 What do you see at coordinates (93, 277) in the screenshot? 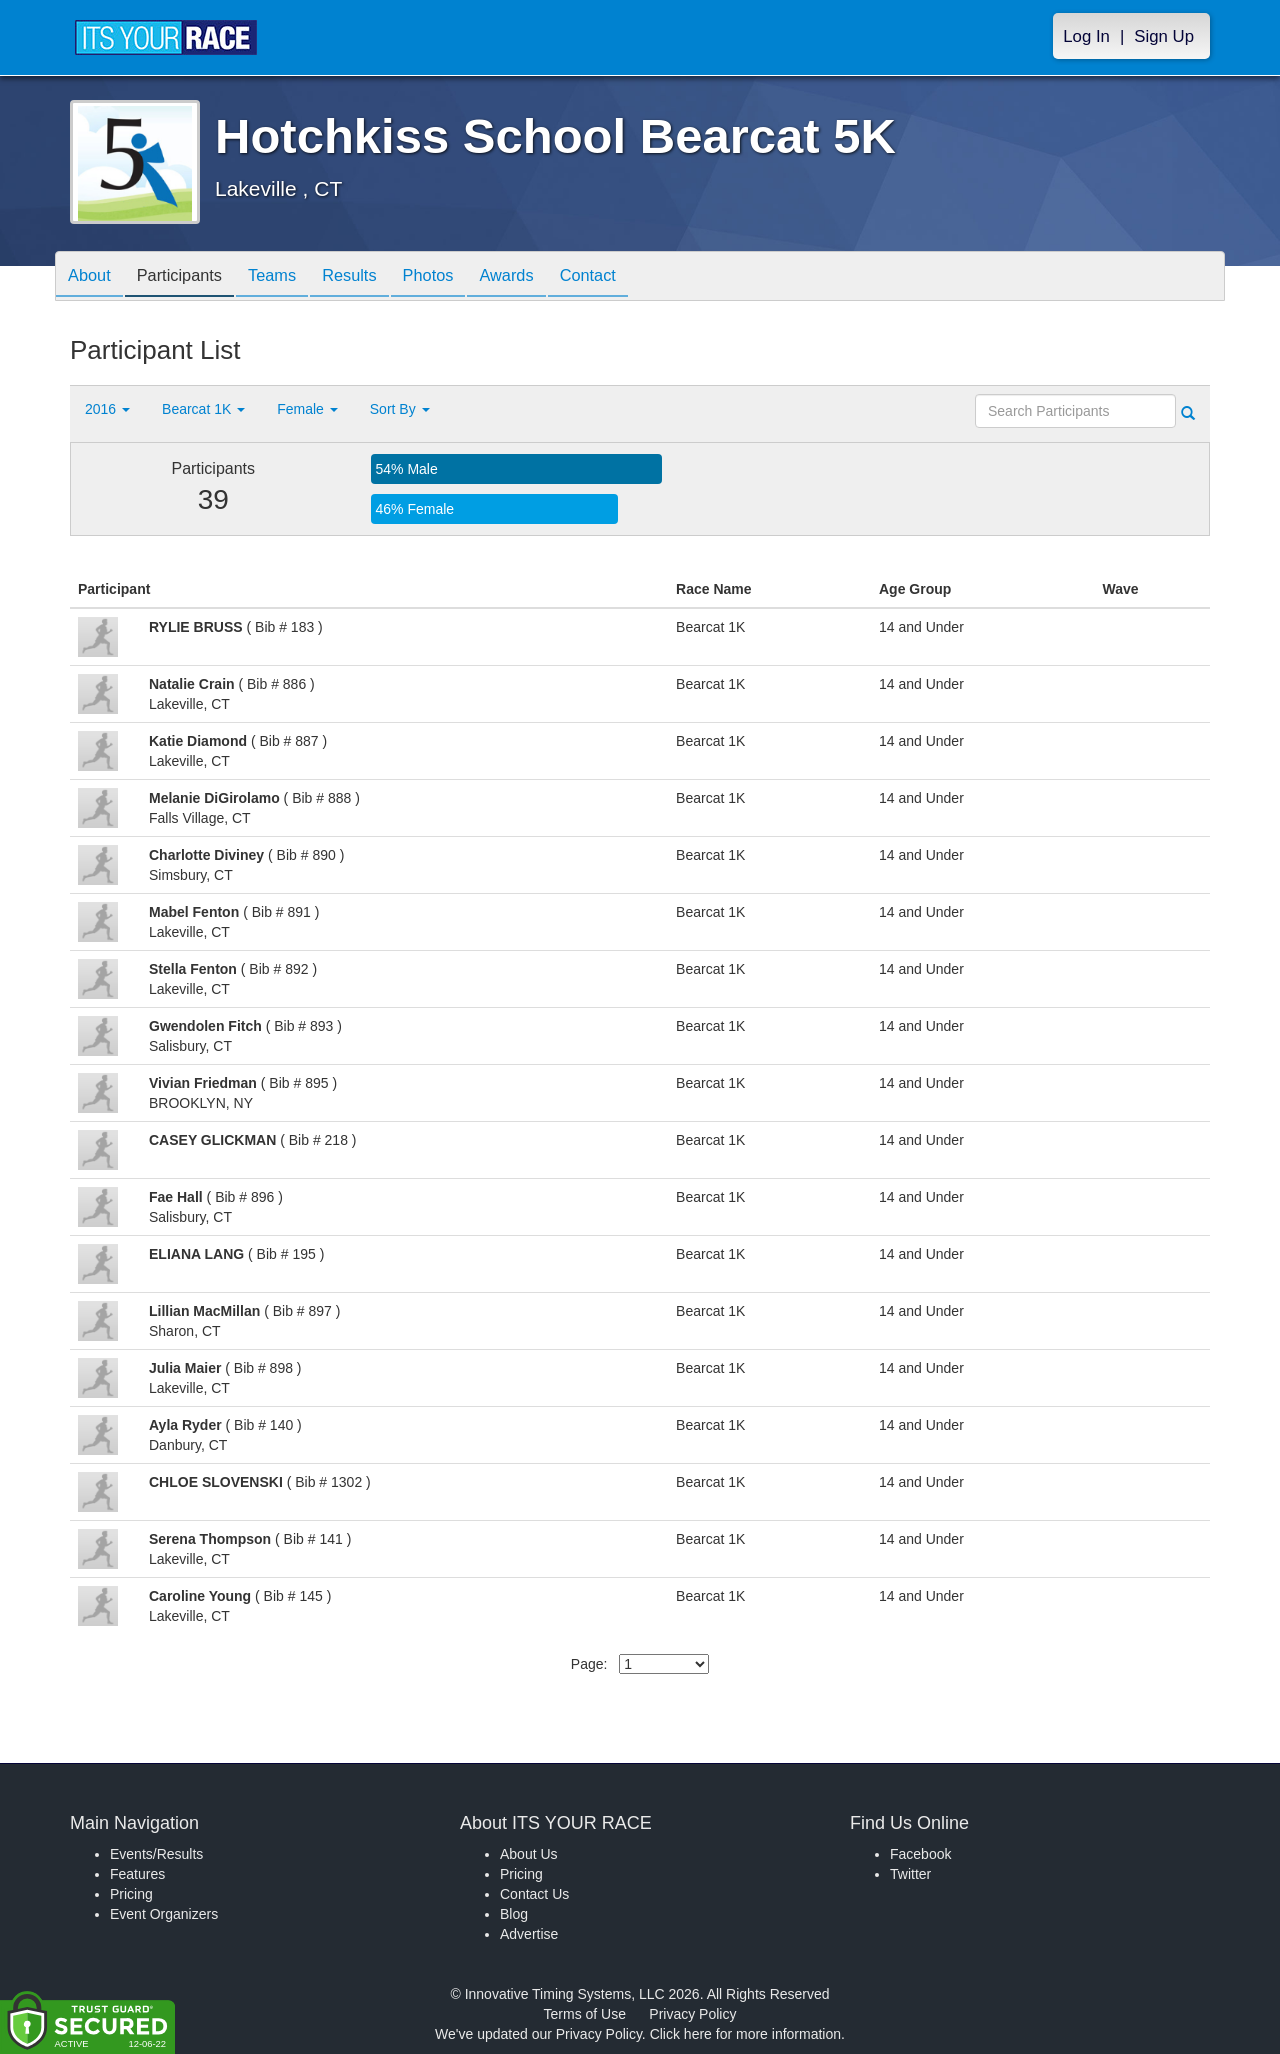
I see `About` at bounding box center [93, 277].